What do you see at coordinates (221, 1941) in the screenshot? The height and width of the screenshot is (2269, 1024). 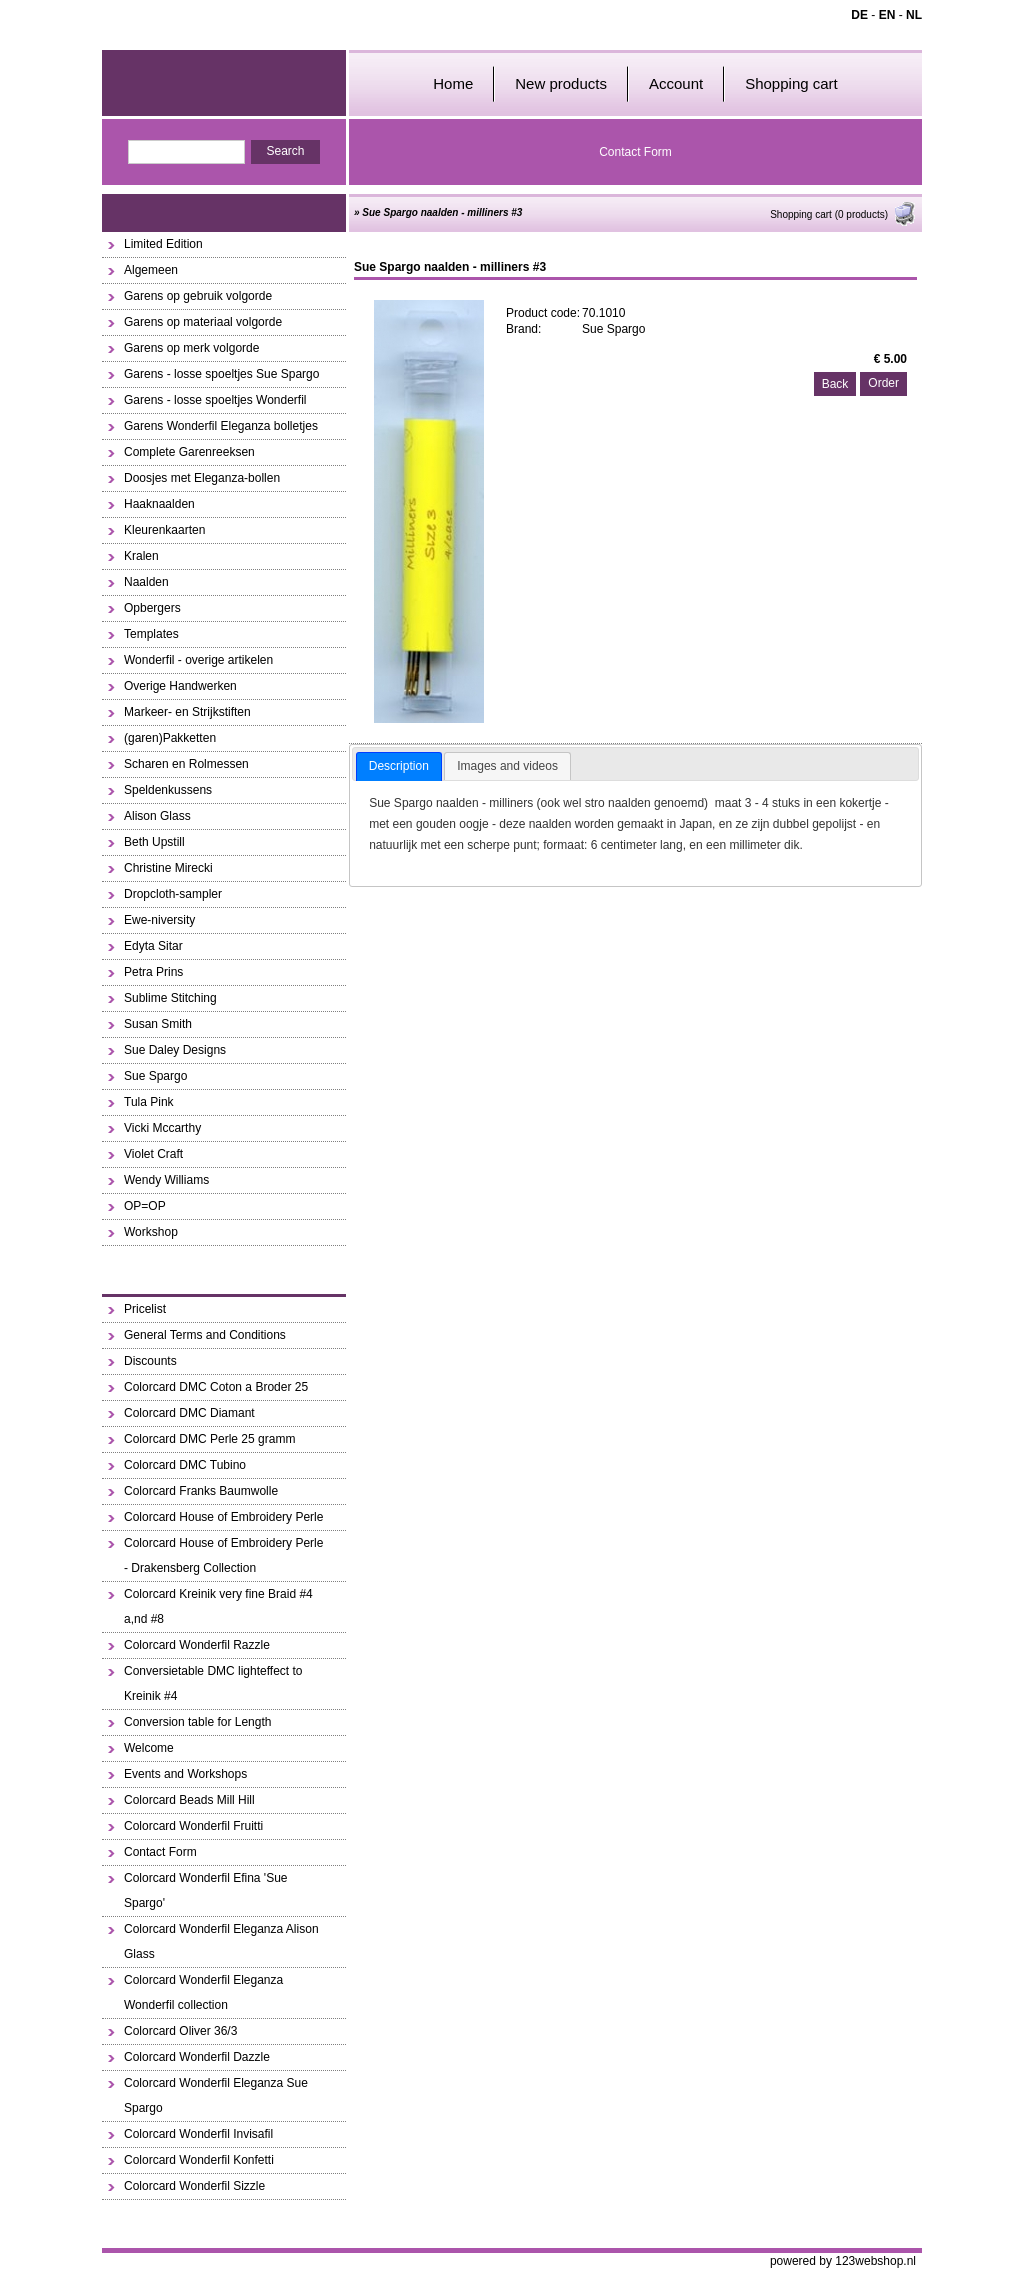 I see `Colorcard Wonderfil Eleganza Alison Glass` at bounding box center [221, 1941].